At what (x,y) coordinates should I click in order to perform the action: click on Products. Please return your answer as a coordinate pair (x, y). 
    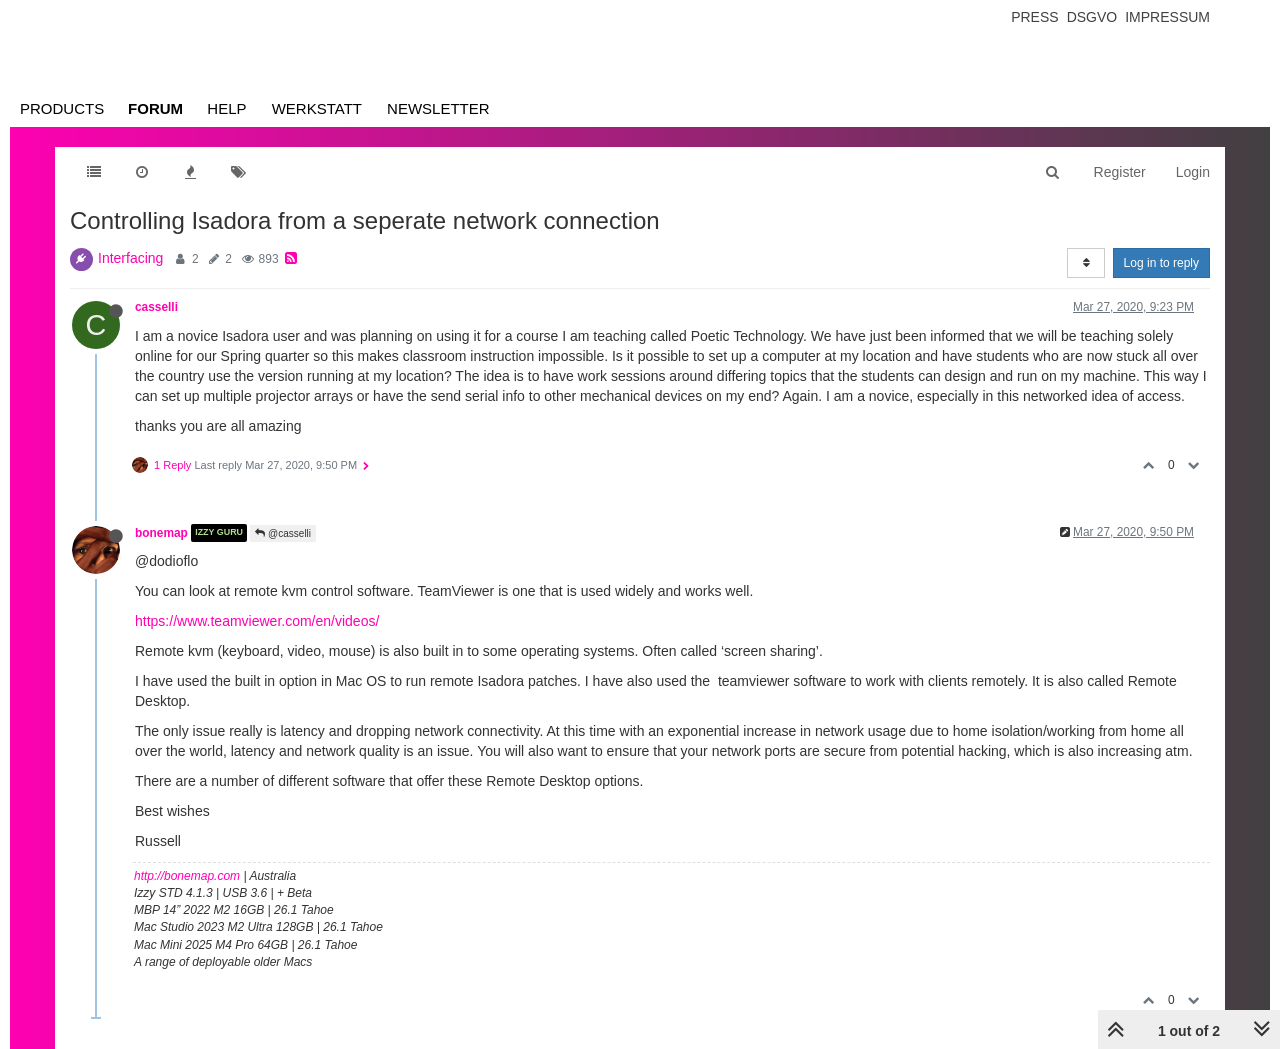
    Looking at the image, I should click on (62, 108).